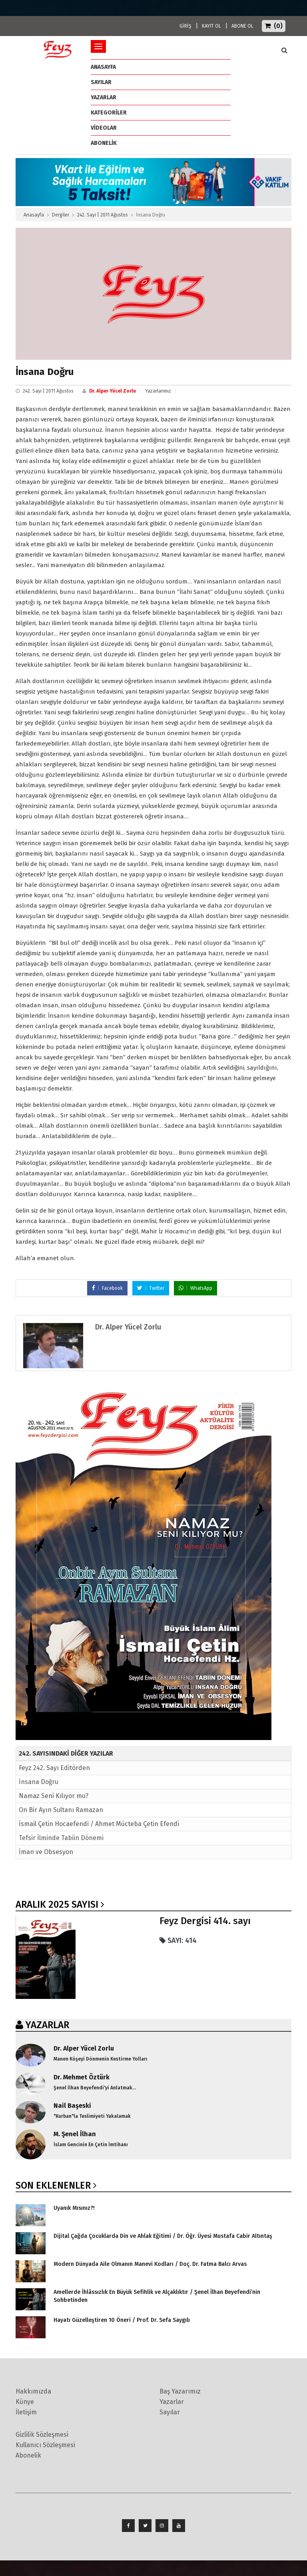  What do you see at coordinates (61, 1810) in the screenshot?
I see `On Bir Ayın Sultanı Ramazan` at bounding box center [61, 1810].